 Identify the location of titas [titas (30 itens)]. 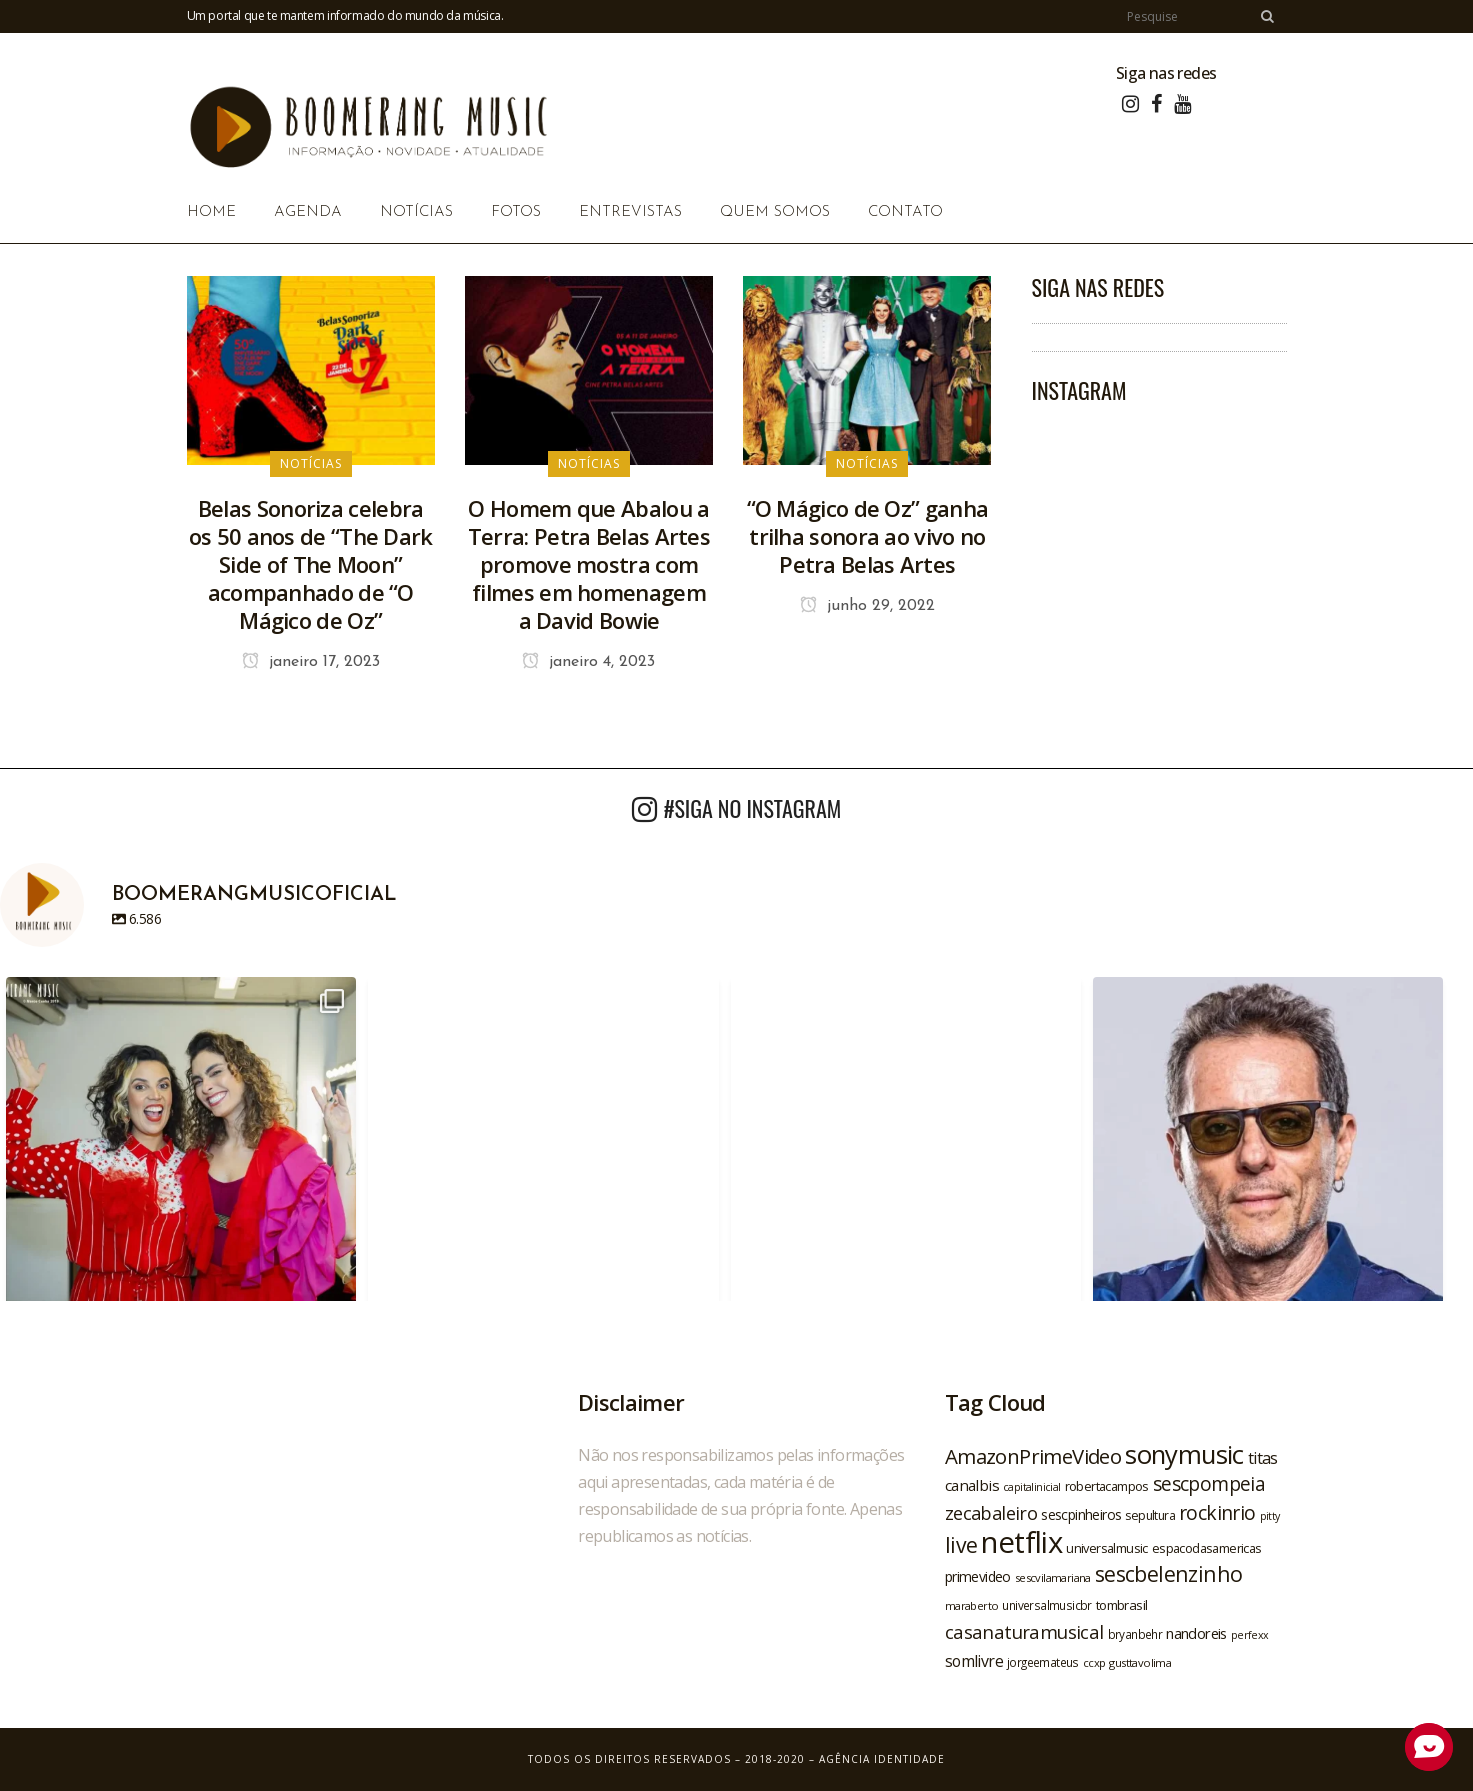
(1263, 1458).